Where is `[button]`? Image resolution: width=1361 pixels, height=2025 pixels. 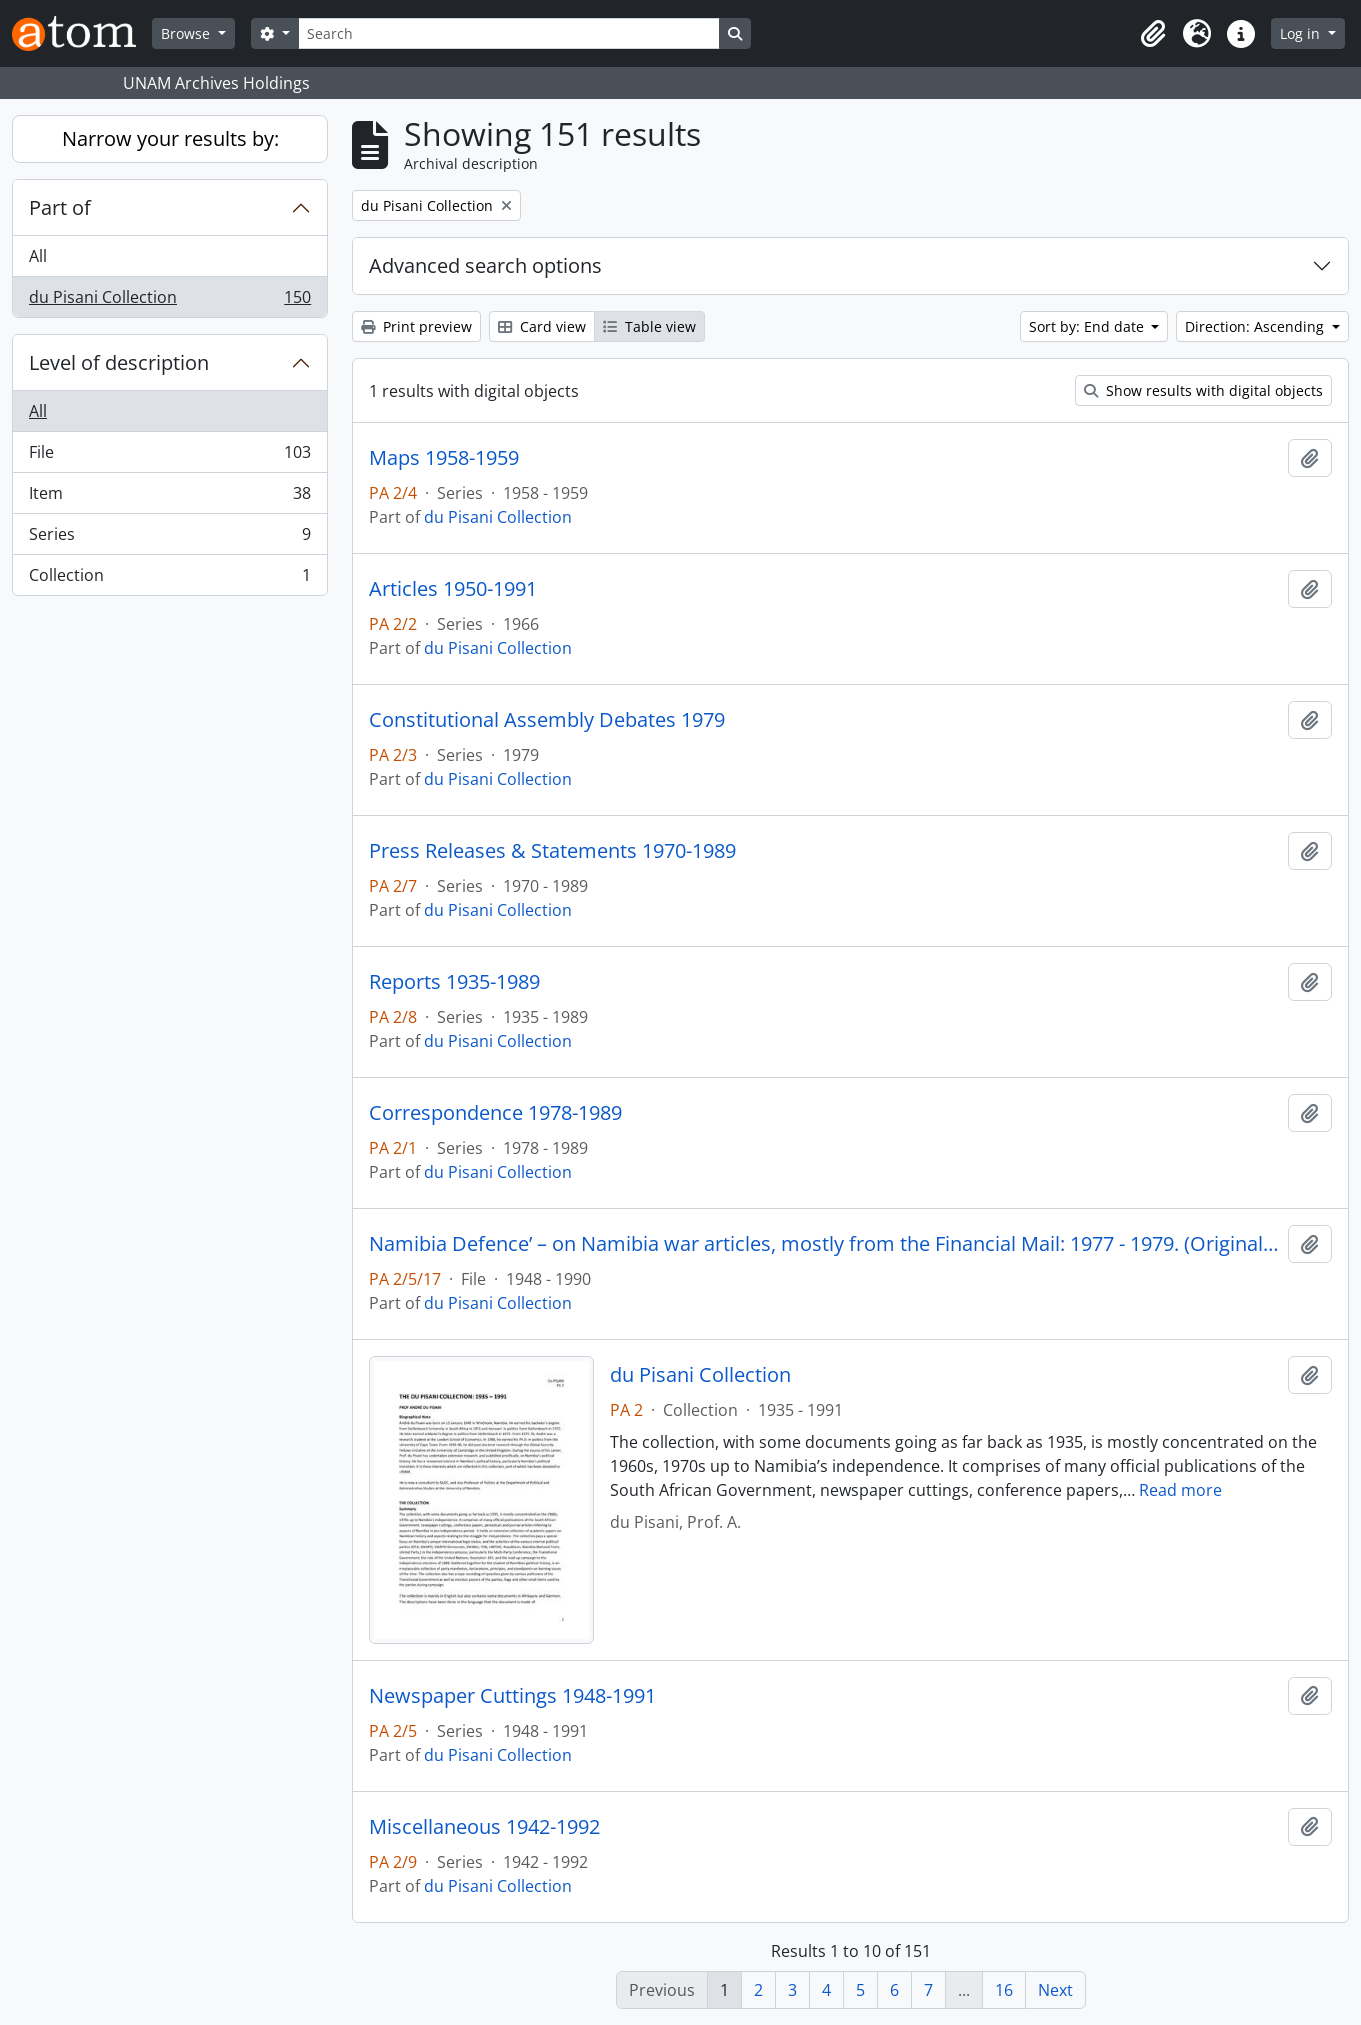 [button] is located at coordinates (1153, 34).